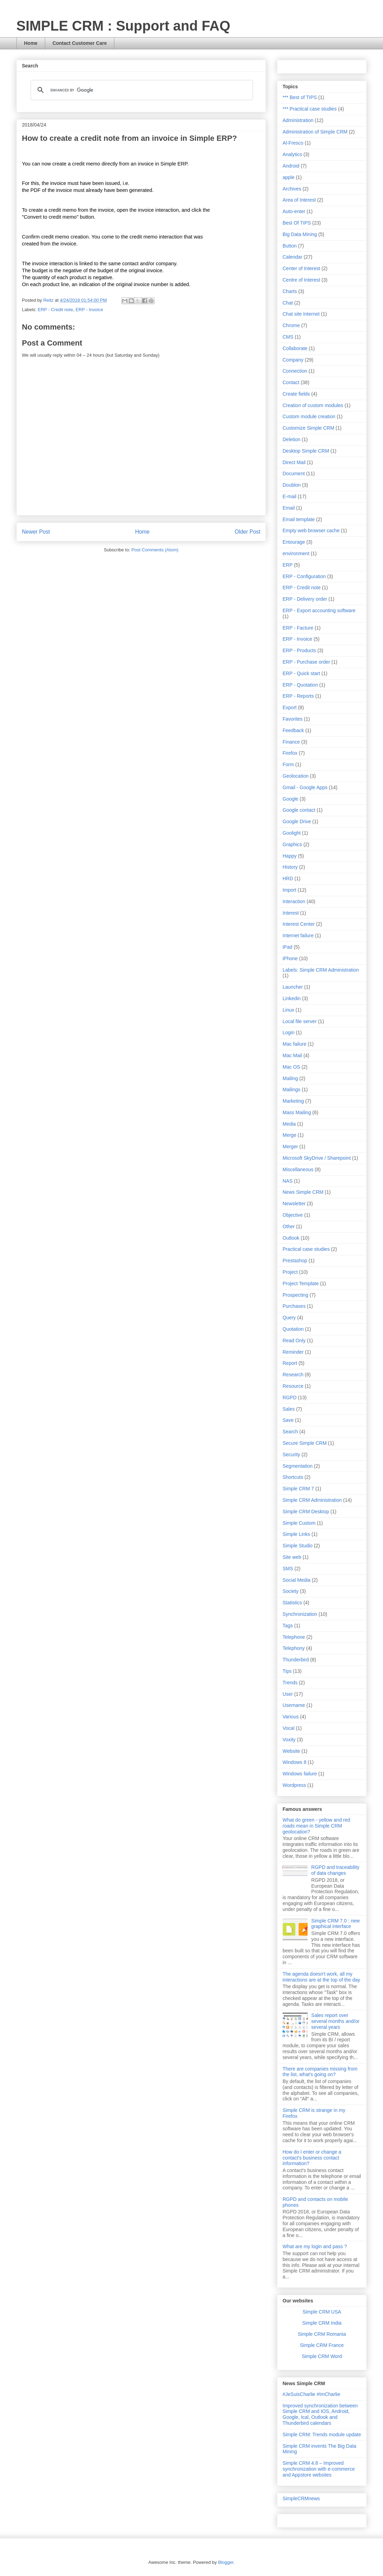  Describe the element at coordinates (300, 685) in the screenshot. I see `ERP - Quotation` at that location.